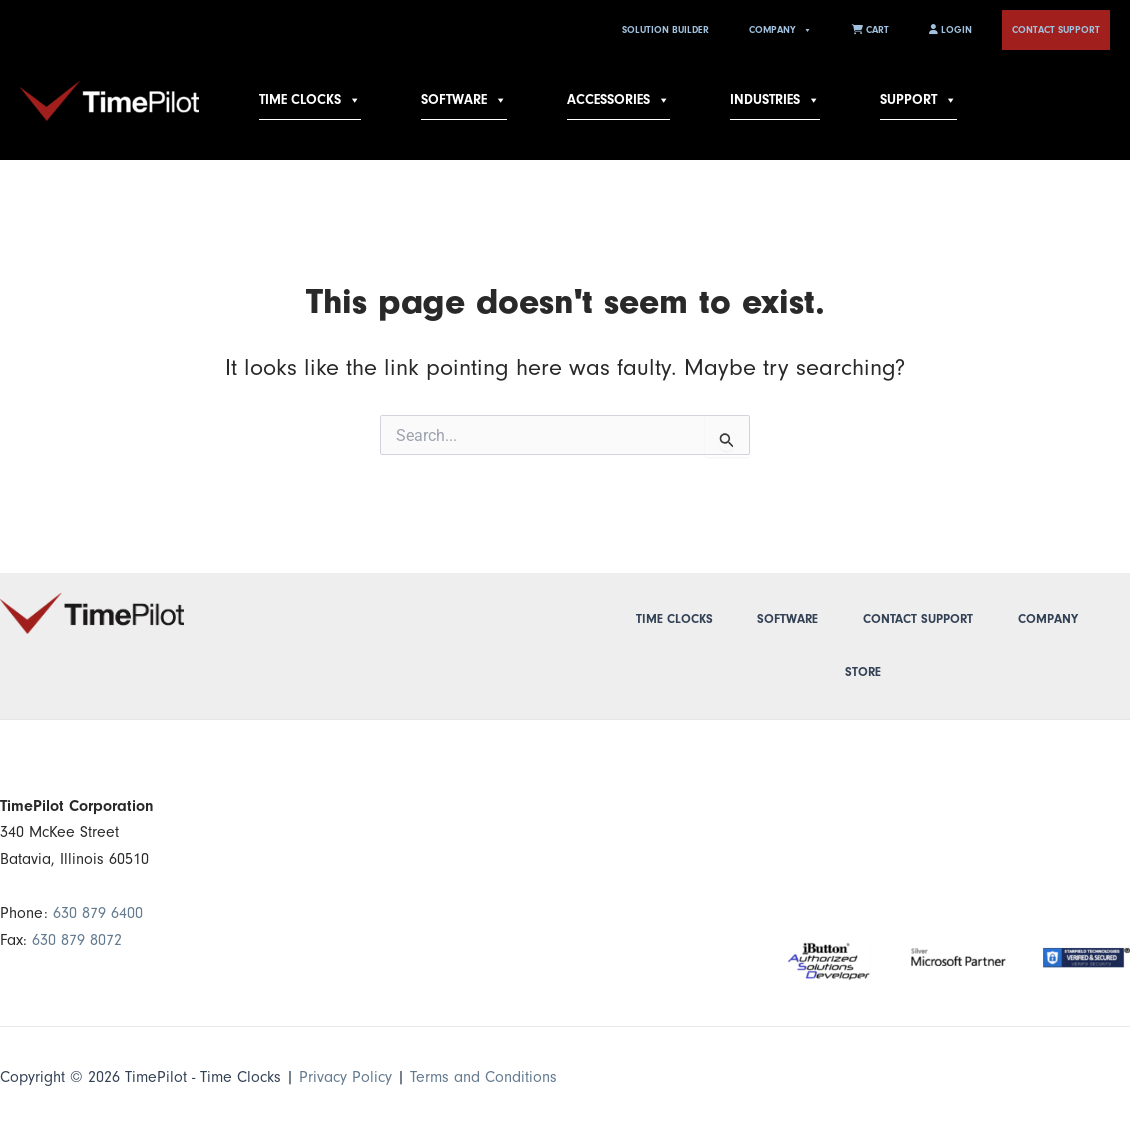 This screenshot has height=1127, width=1130. Describe the element at coordinates (310, 100) in the screenshot. I see `Time Clocks` at that location.